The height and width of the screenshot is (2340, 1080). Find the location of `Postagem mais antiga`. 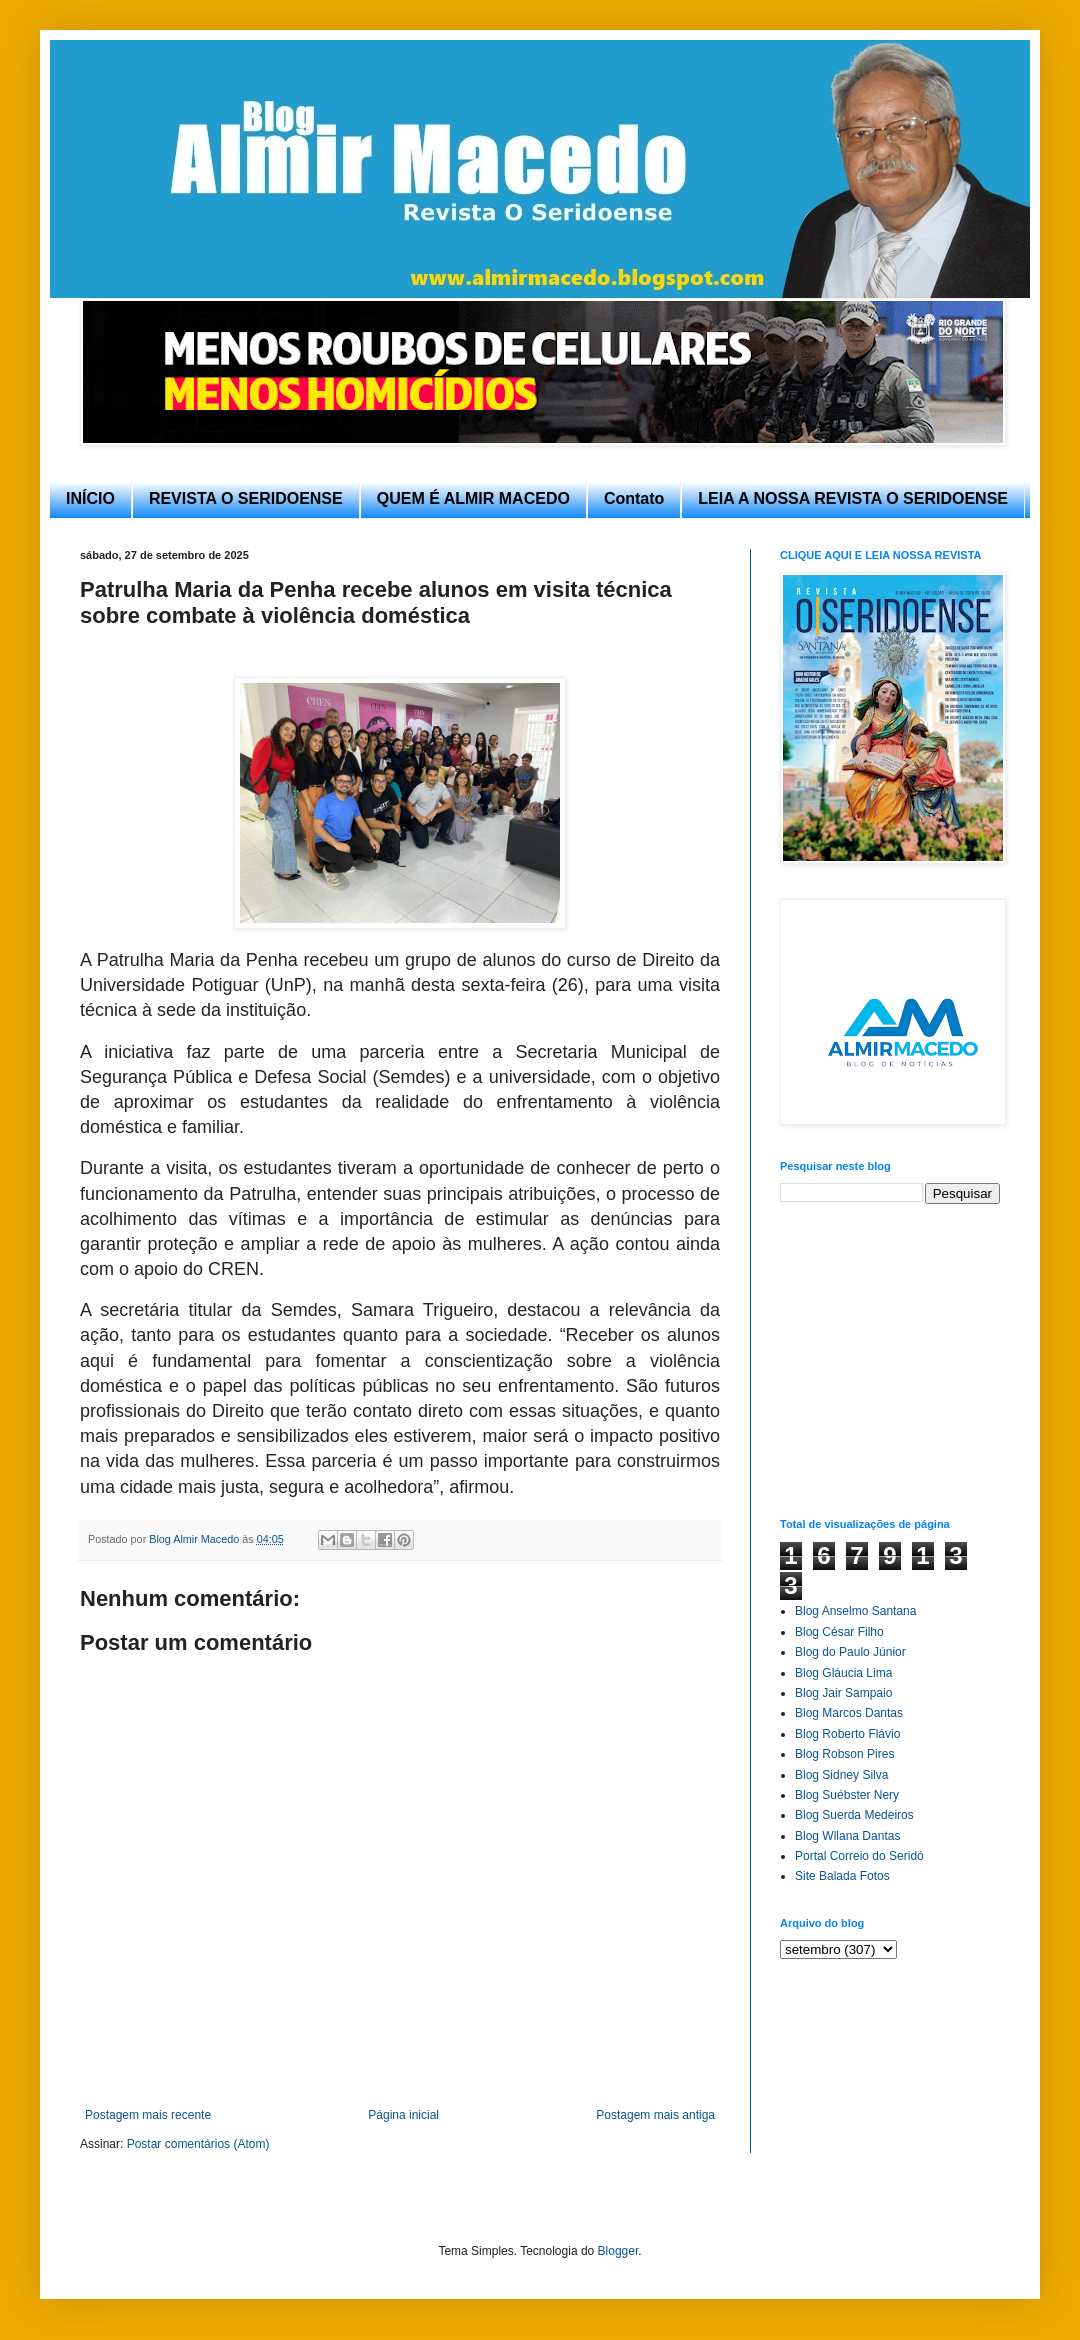

Postagem mais antiga is located at coordinates (655, 2115).